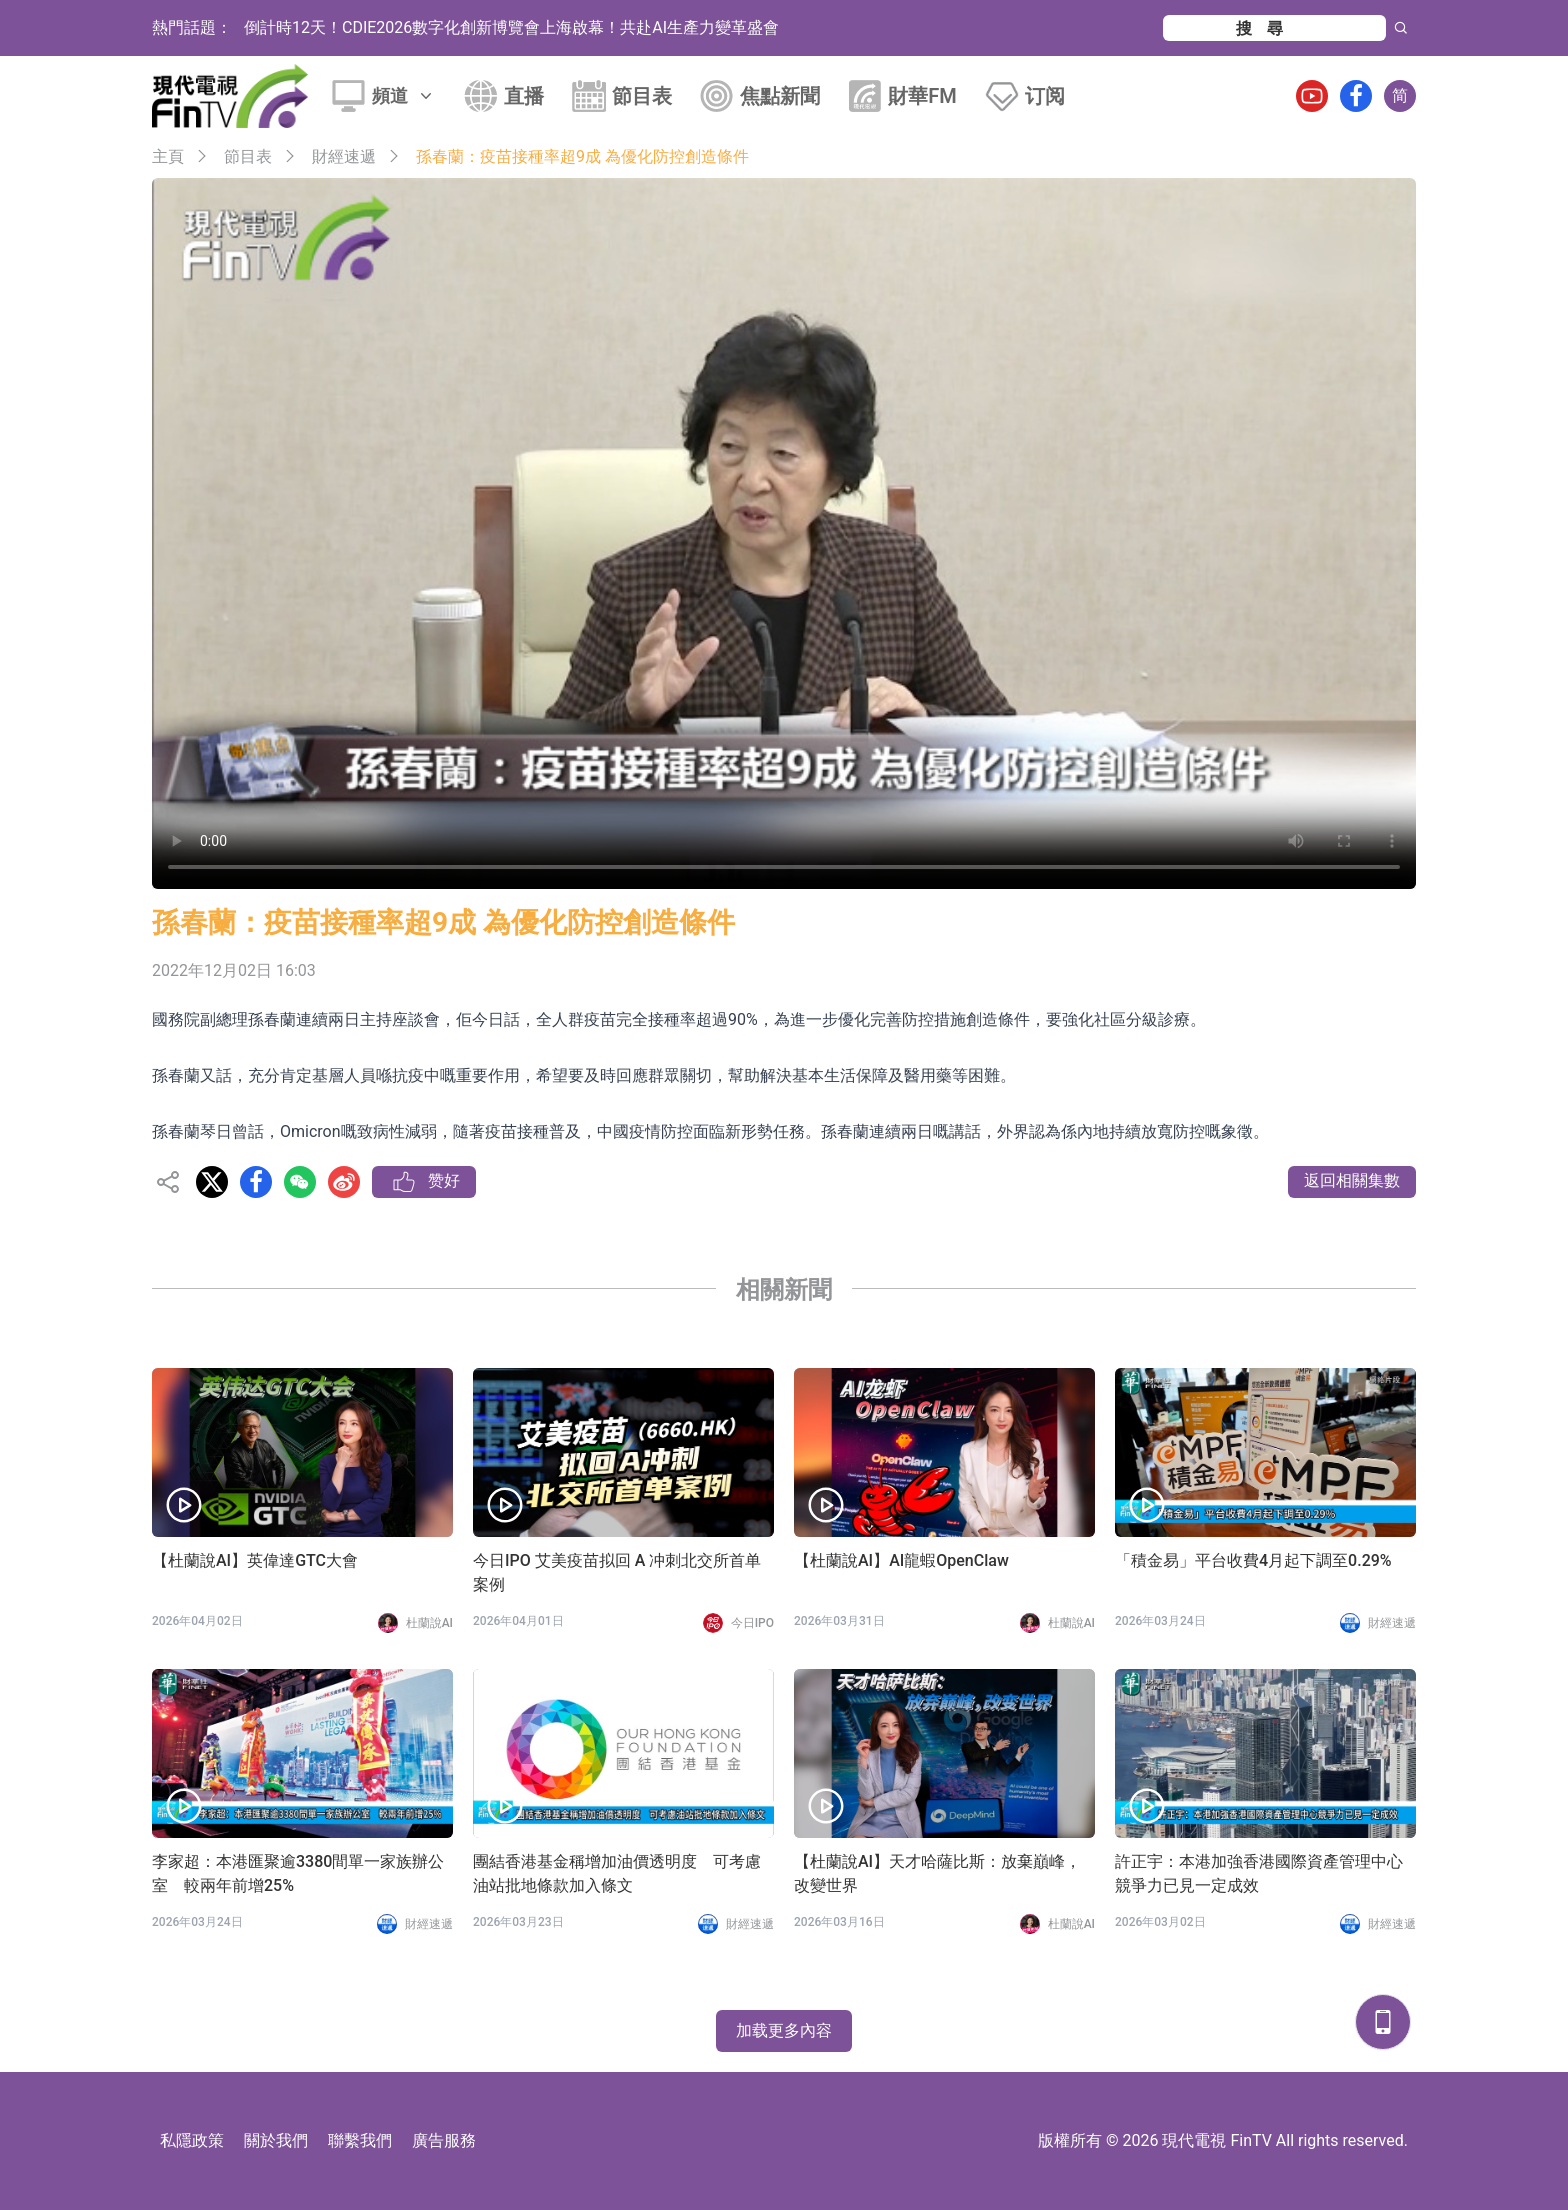 The width and height of the screenshot is (1568, 2210). Describe the element at coordinates (617, 1572) in the screenshot. I see `今日IPO 艾美疫苗拟回 A 冲刺北交所首单案例` at that location.